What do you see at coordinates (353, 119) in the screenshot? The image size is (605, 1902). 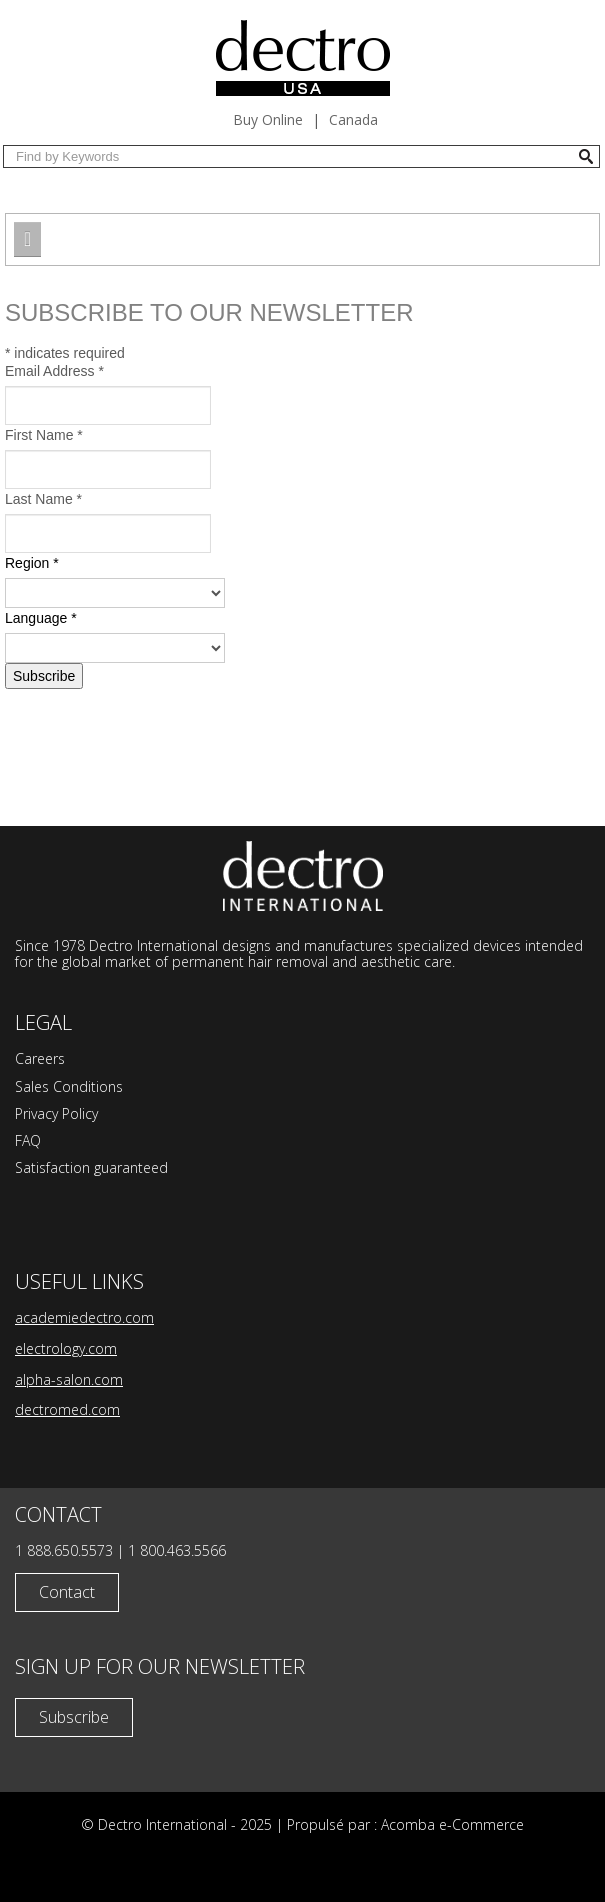 I see `Canada` at bounding box center [353, 119].